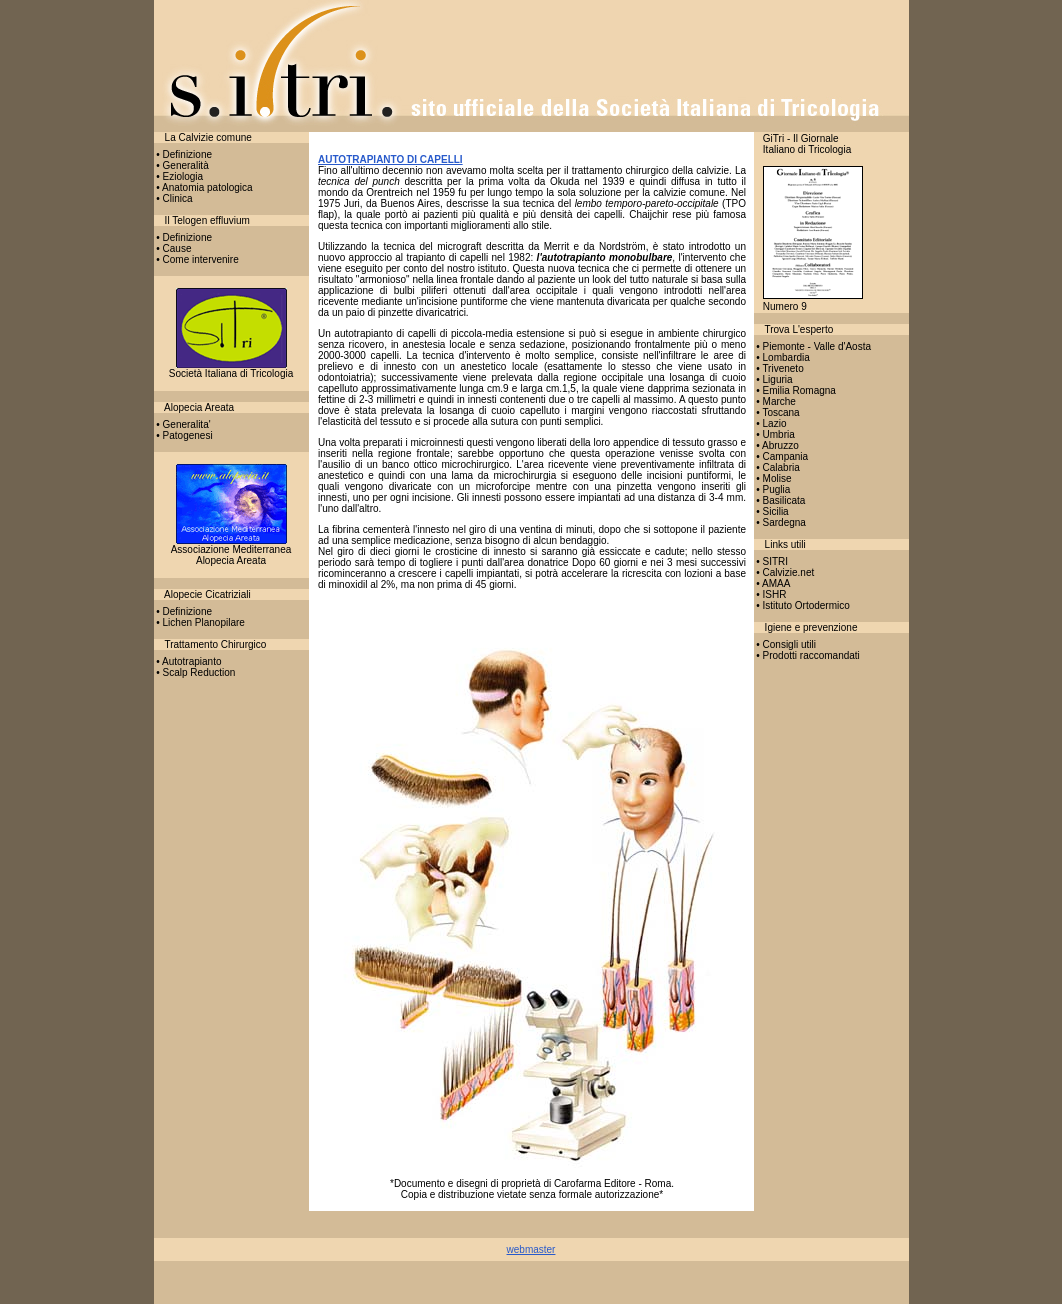 This screenshot has height=1304, width=1062. What do you see at coordinates (776, 445) in the screenshot?
I see `• Abruzzo` at bounding box center [776, 445].